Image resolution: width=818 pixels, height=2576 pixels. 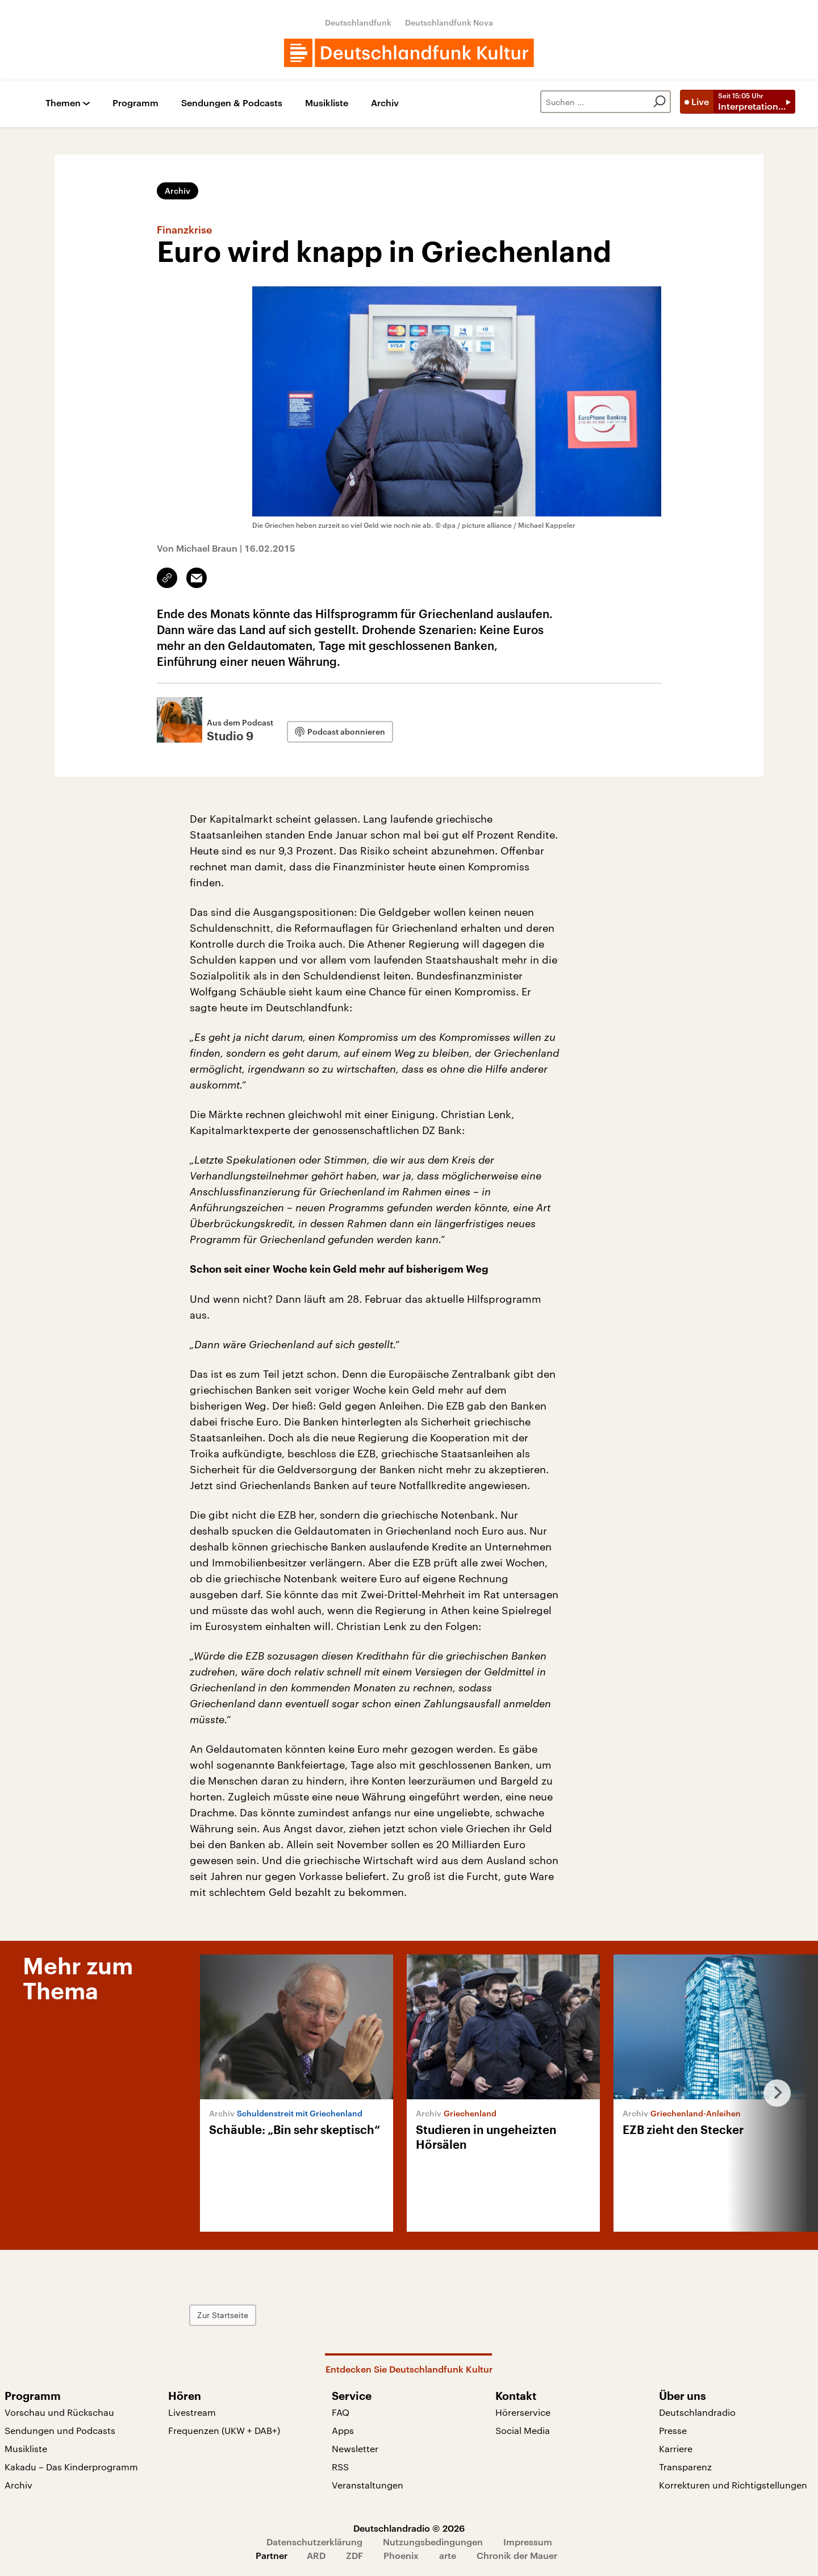 I want to click on Phoenix, so click(x=401, y=2555).